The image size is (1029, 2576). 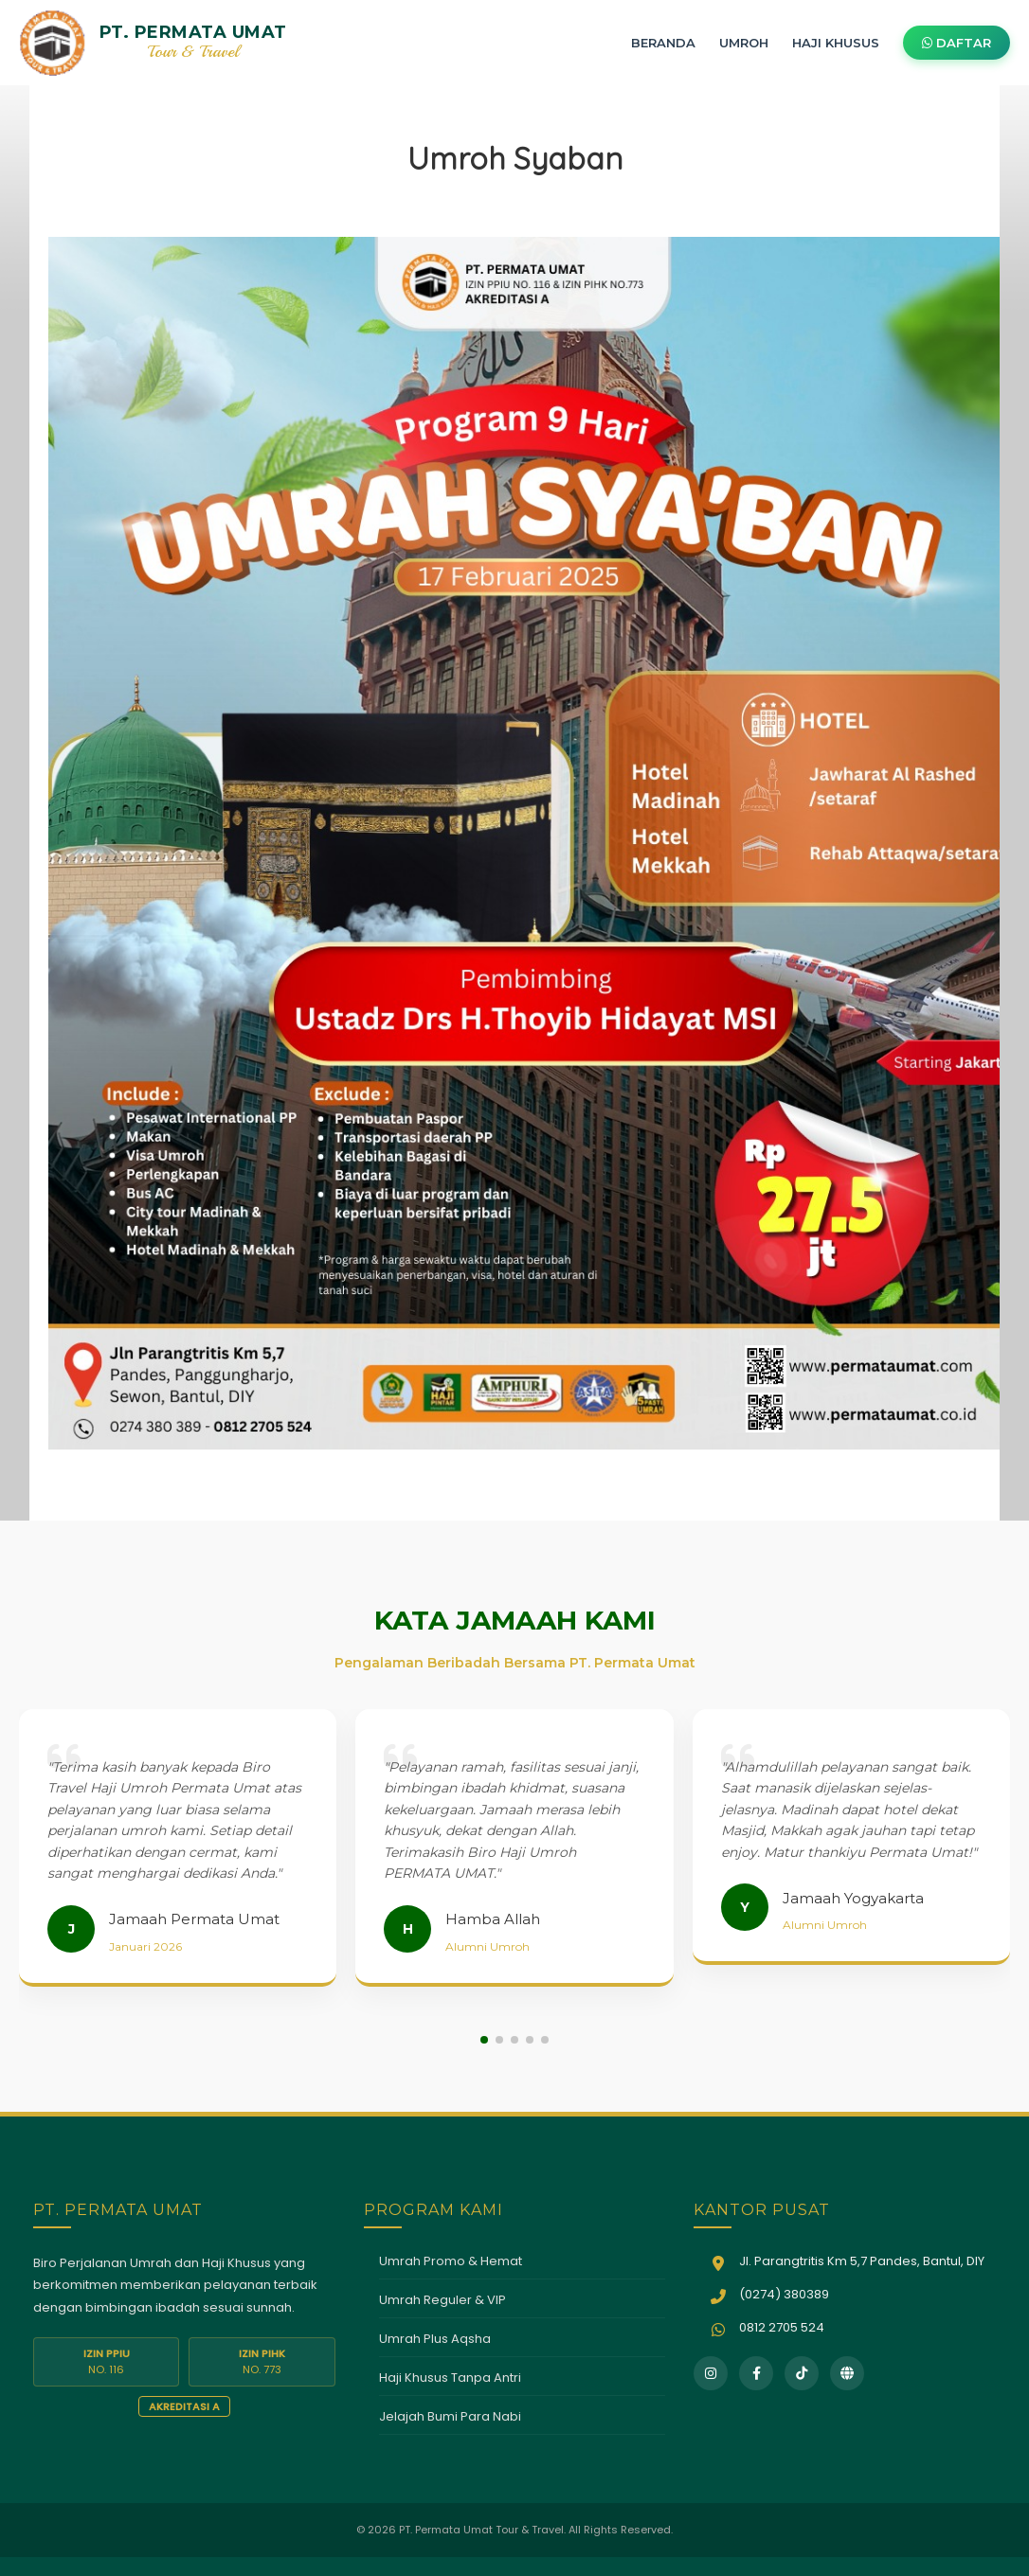 What do you see at coordinates (484, 2040) in the screenshot?
I see `[button]` at bounding box center [484, 2040].